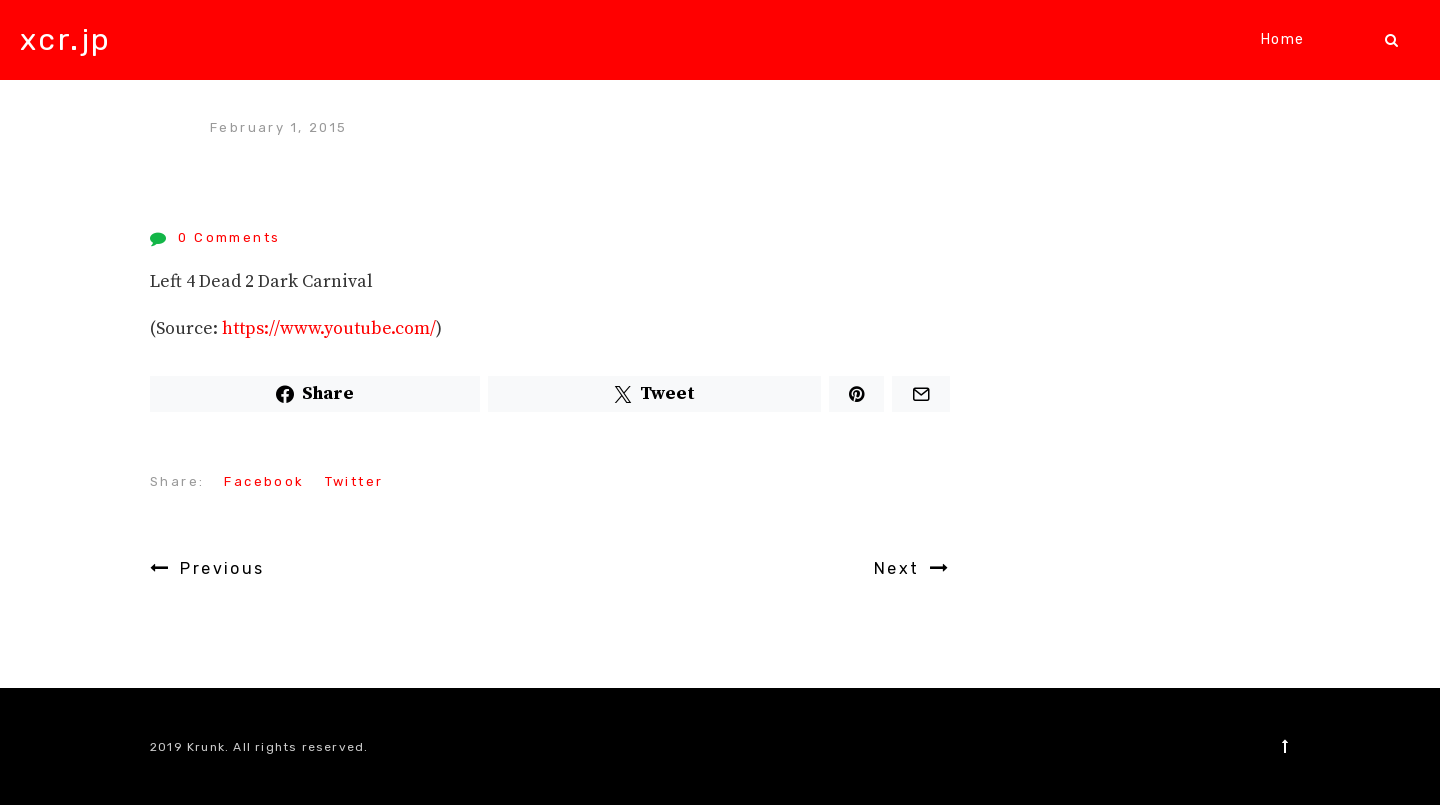 Image resolution: width=1440 pixels, height=805 pixels. I want to click on Twitter, so click(354, 481).